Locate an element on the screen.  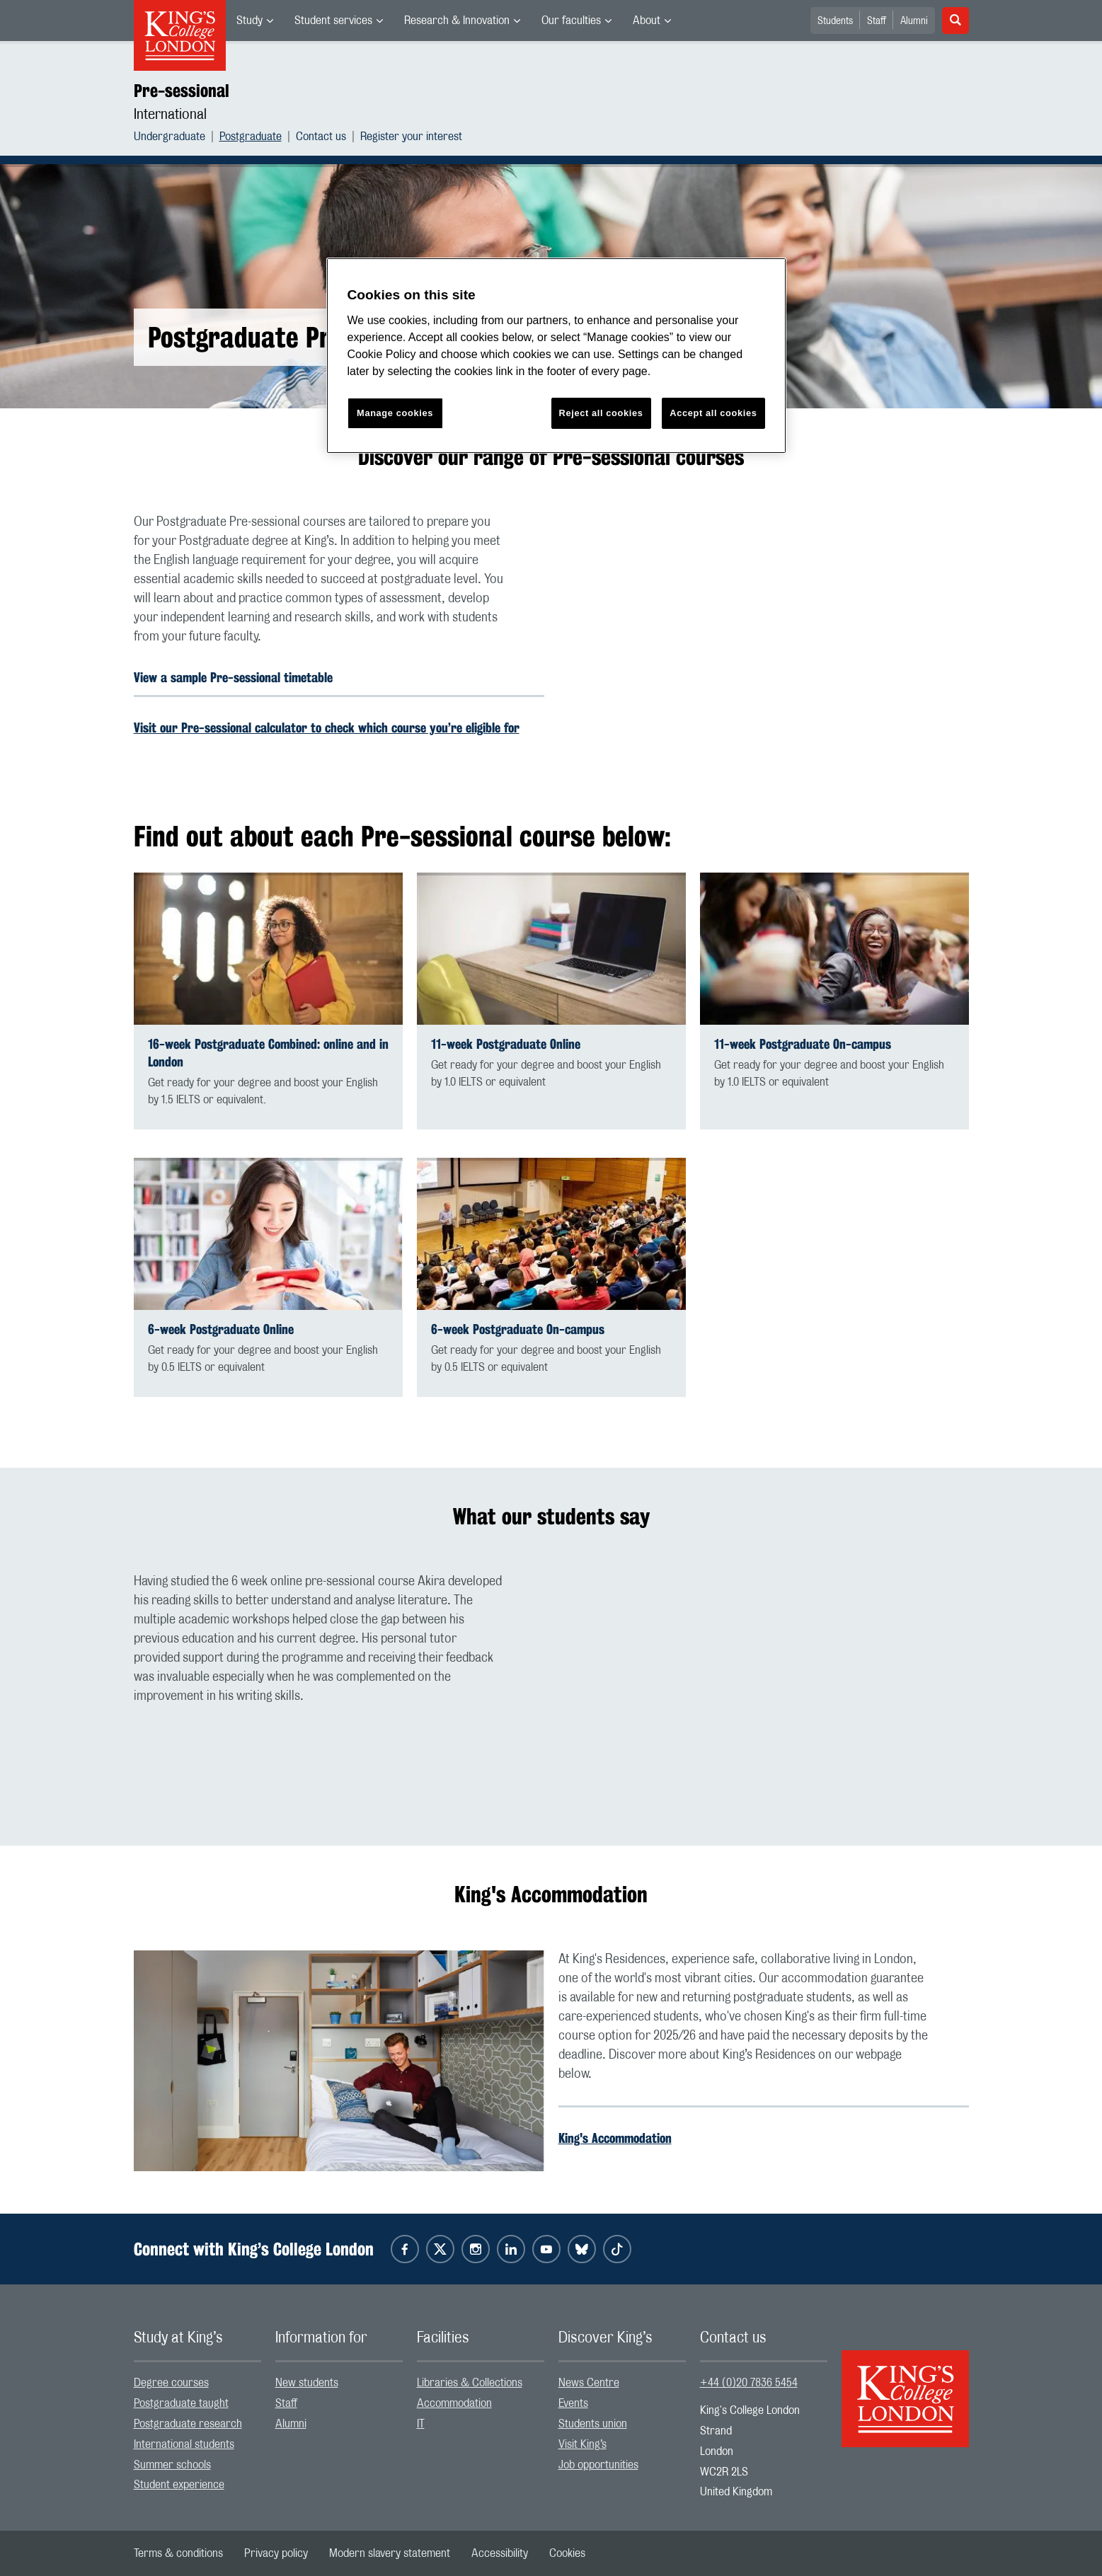
Reject all cookies is located at coordinates (601, 413).